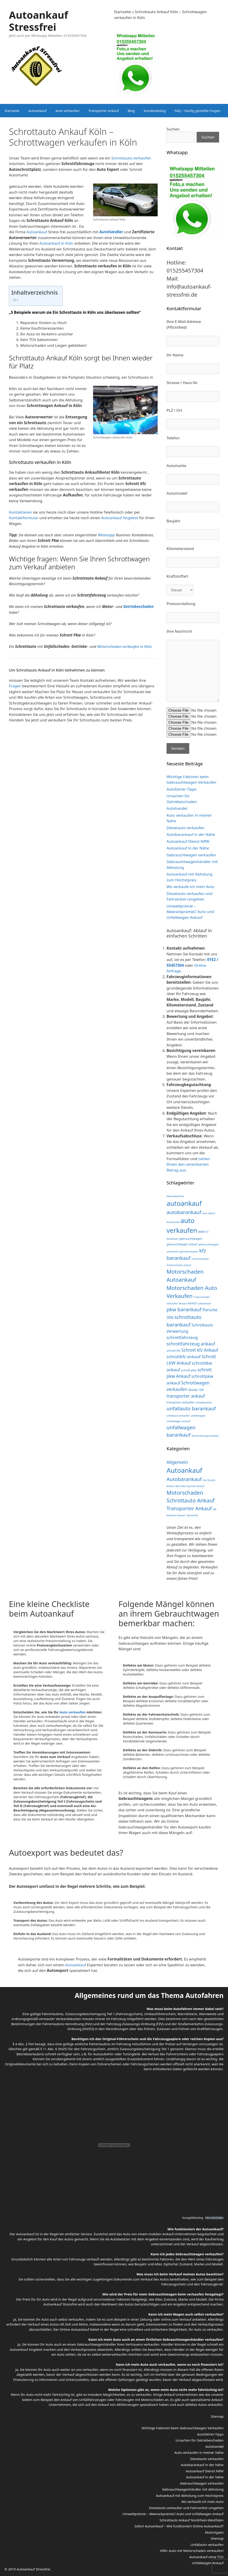  What do you see at coordinates (188, 848) in the screenshot?
I see `Autoankauf in der Nähe` at bounding box center [188, 848].